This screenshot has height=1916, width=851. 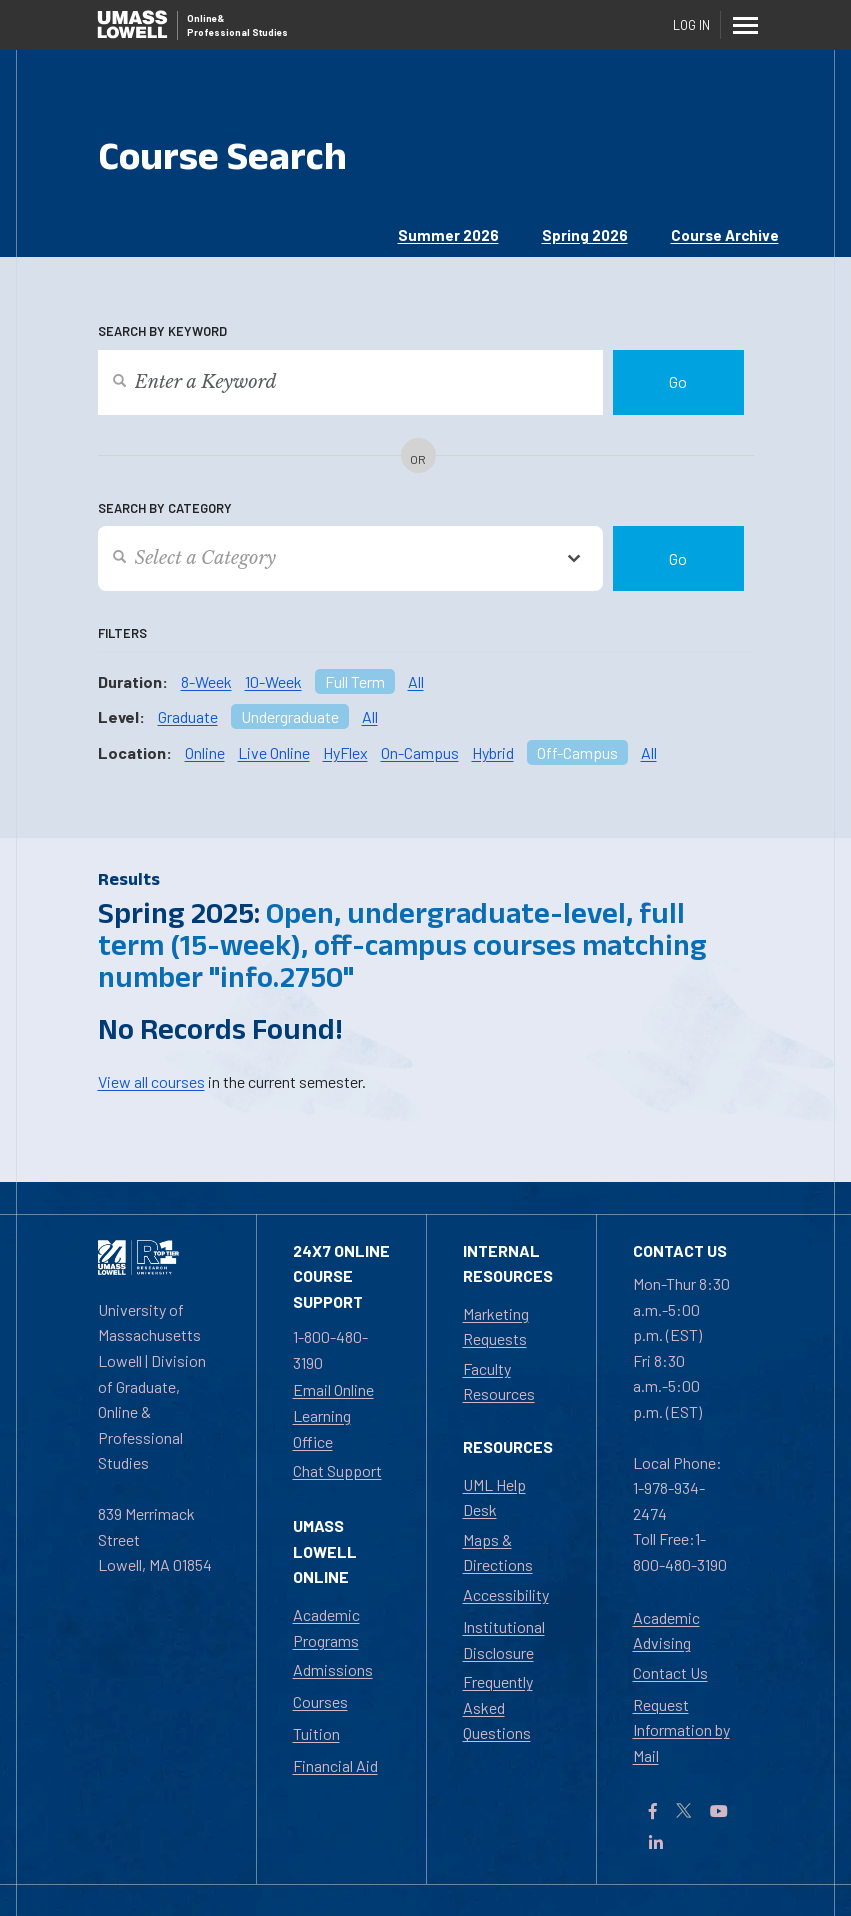 I want to click on Chat Support, so click(x=337, y=1470).